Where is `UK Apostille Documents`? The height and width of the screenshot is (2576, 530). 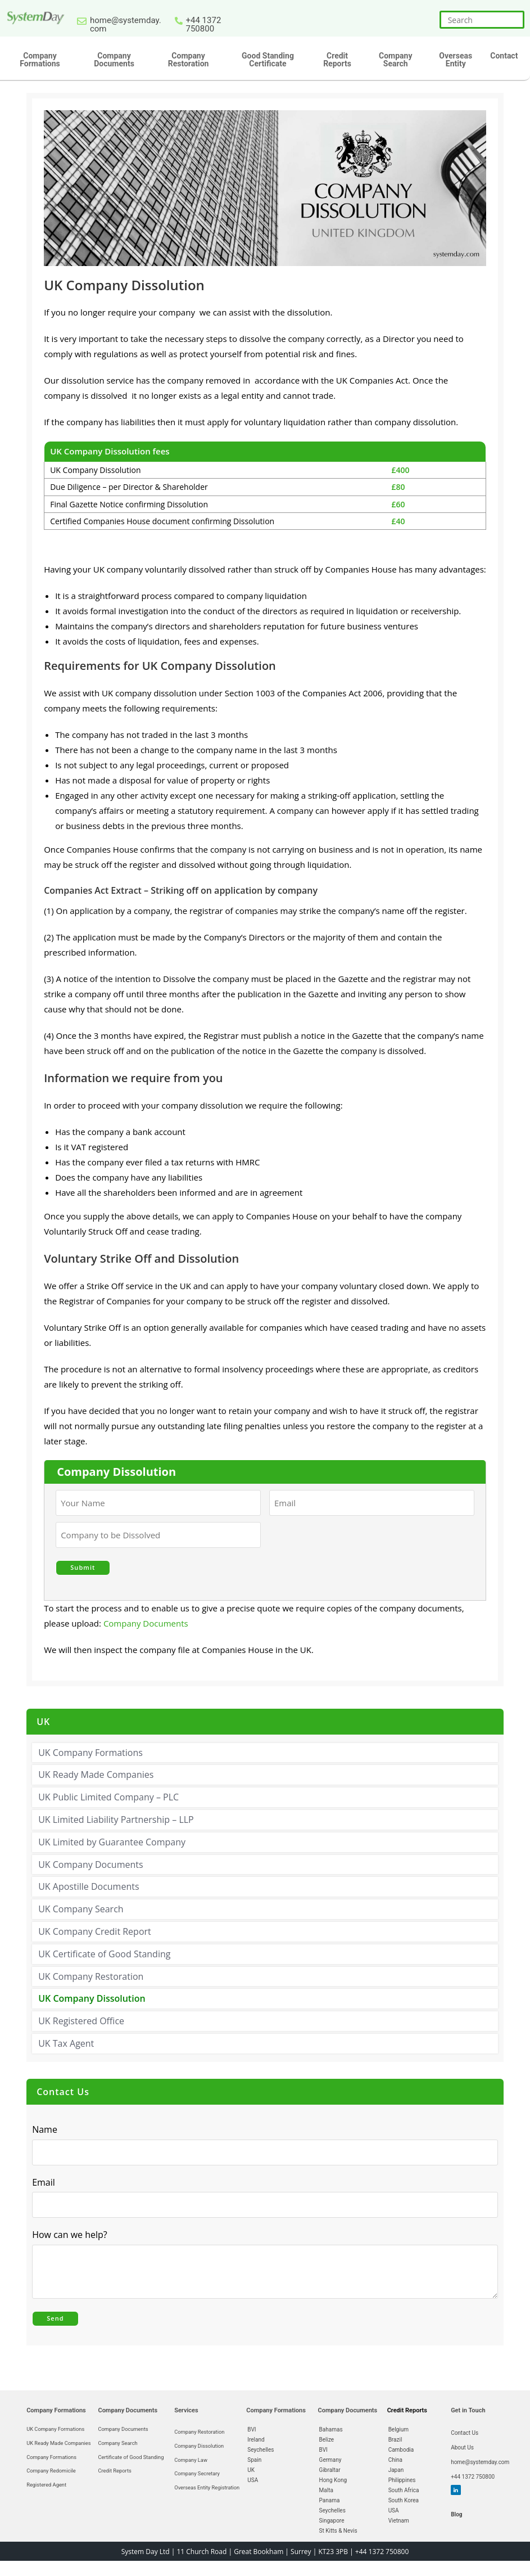
UK Apostille Documents is located at coordinates (88, 1883).